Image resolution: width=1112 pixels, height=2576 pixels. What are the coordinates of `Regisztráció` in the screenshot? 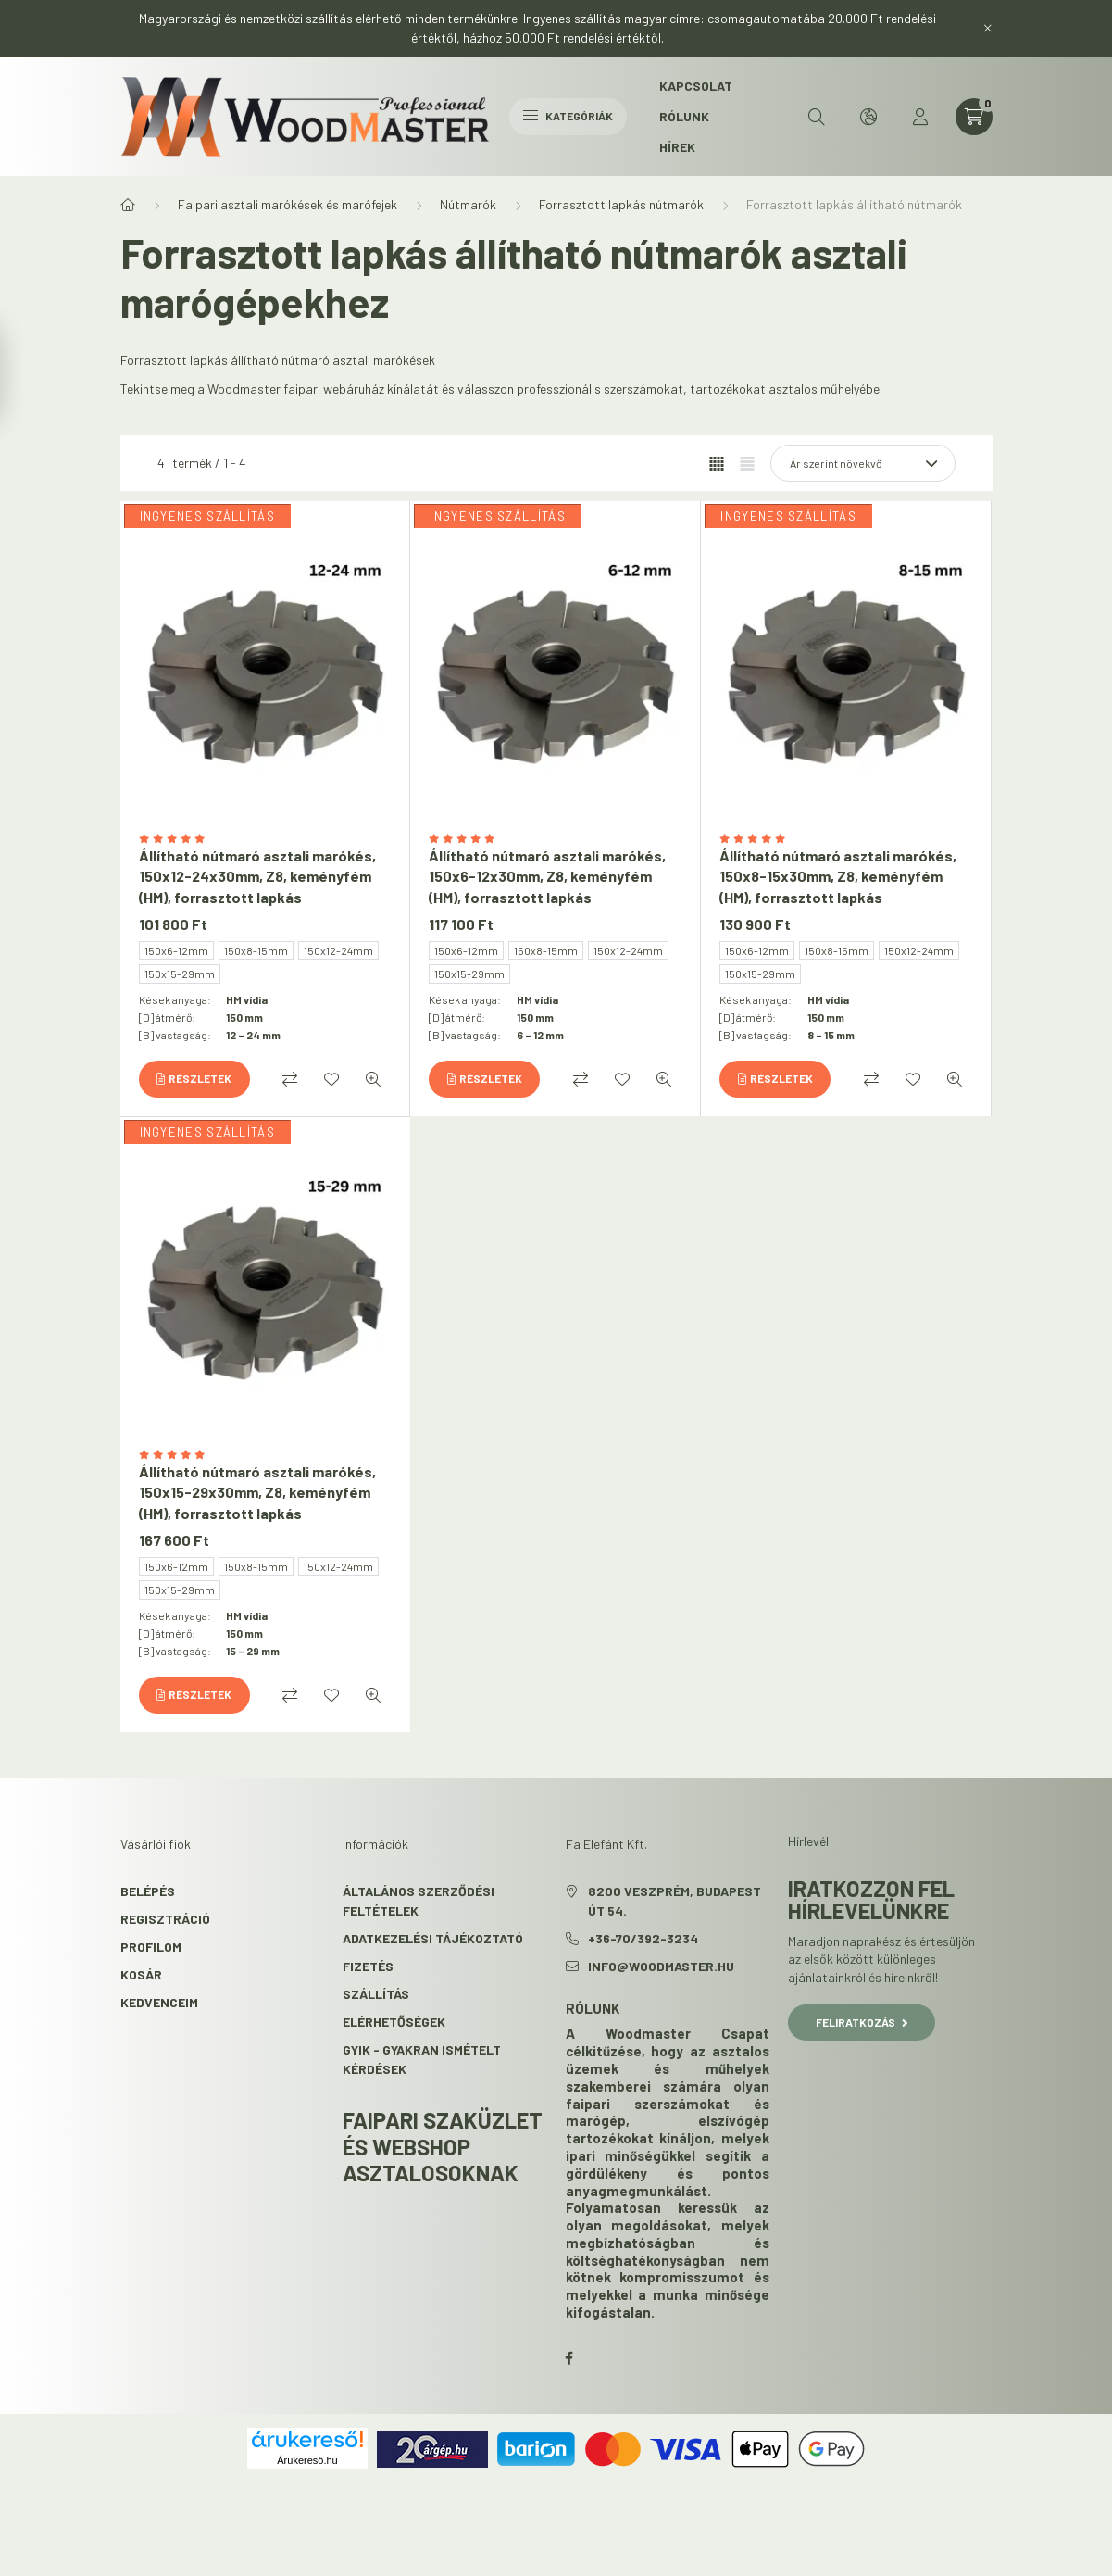 It's located at (165, 1919).